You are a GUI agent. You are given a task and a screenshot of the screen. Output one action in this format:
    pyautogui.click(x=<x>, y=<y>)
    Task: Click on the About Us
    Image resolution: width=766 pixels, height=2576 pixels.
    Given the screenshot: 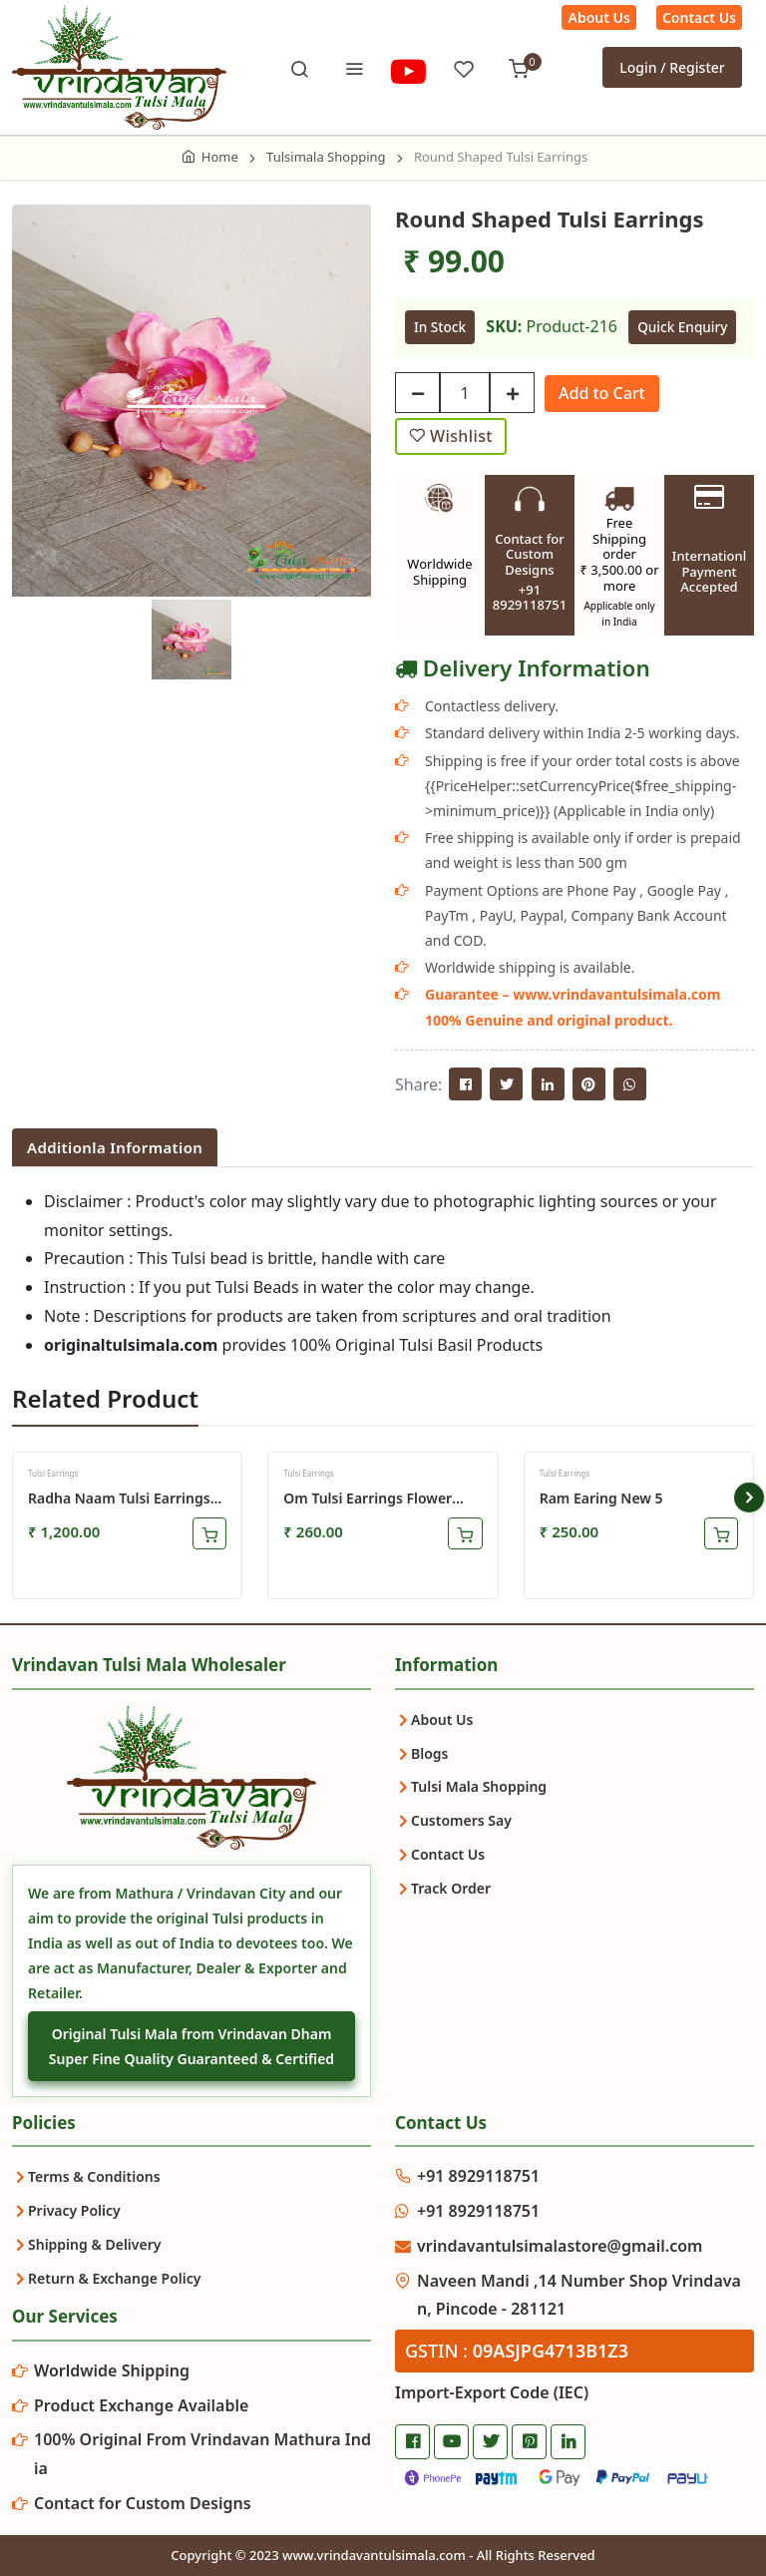 What is the action you would take?
    pyautogui.click(x=598, y=17)
    